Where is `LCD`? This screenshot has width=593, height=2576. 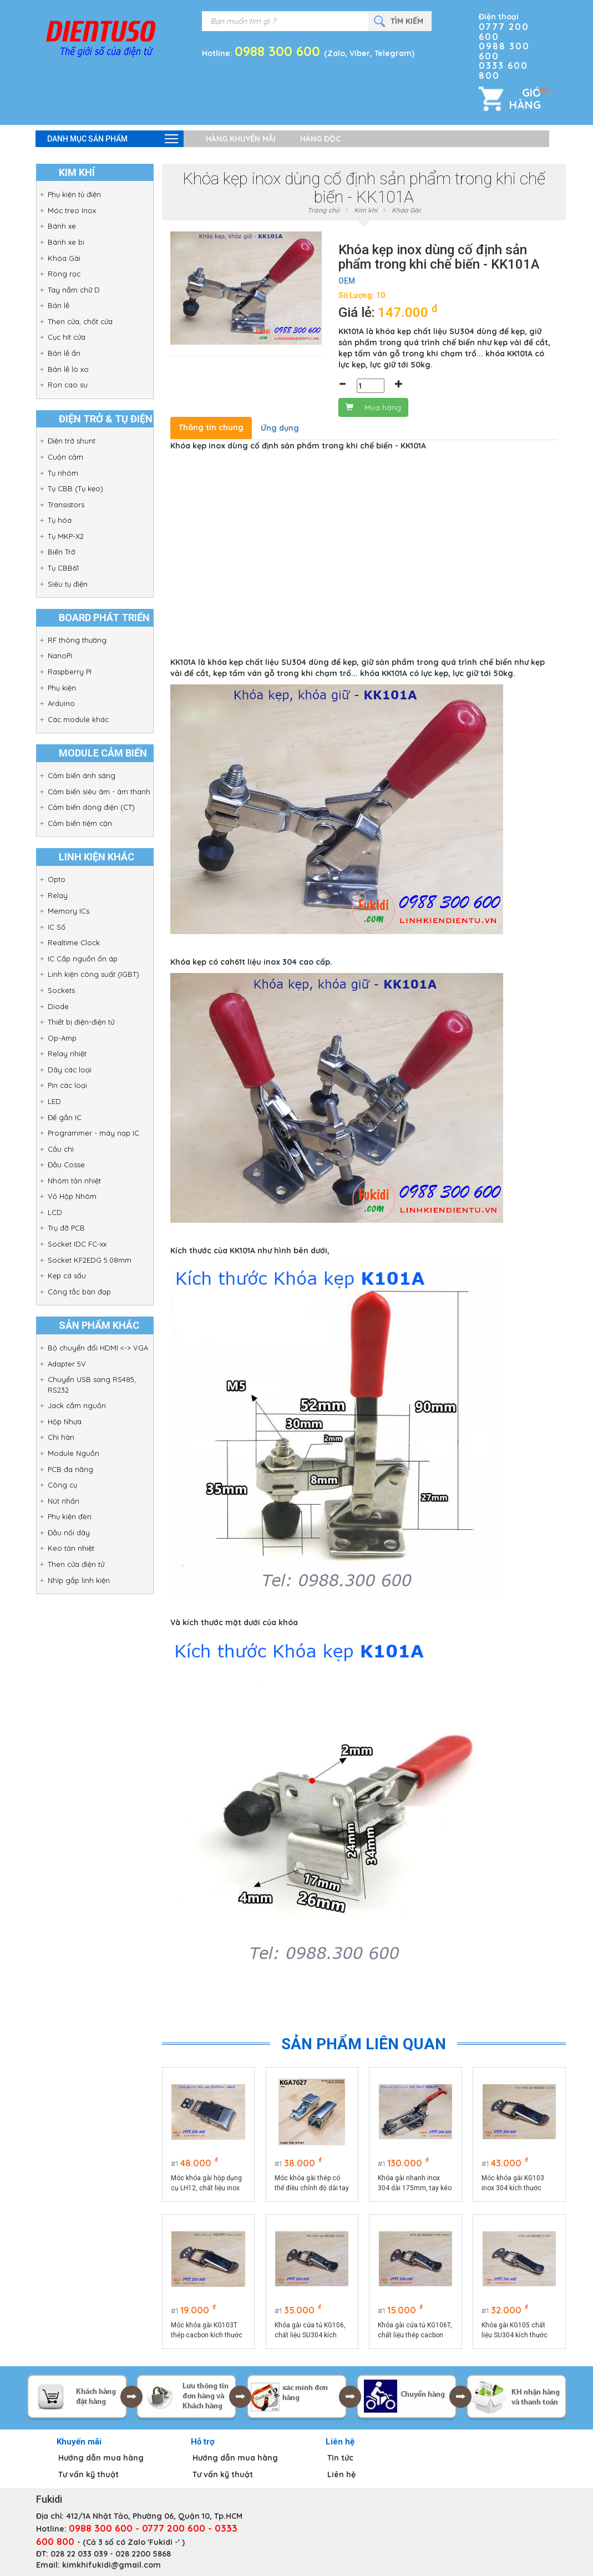
LCD is located at coordinates (55, 1212).